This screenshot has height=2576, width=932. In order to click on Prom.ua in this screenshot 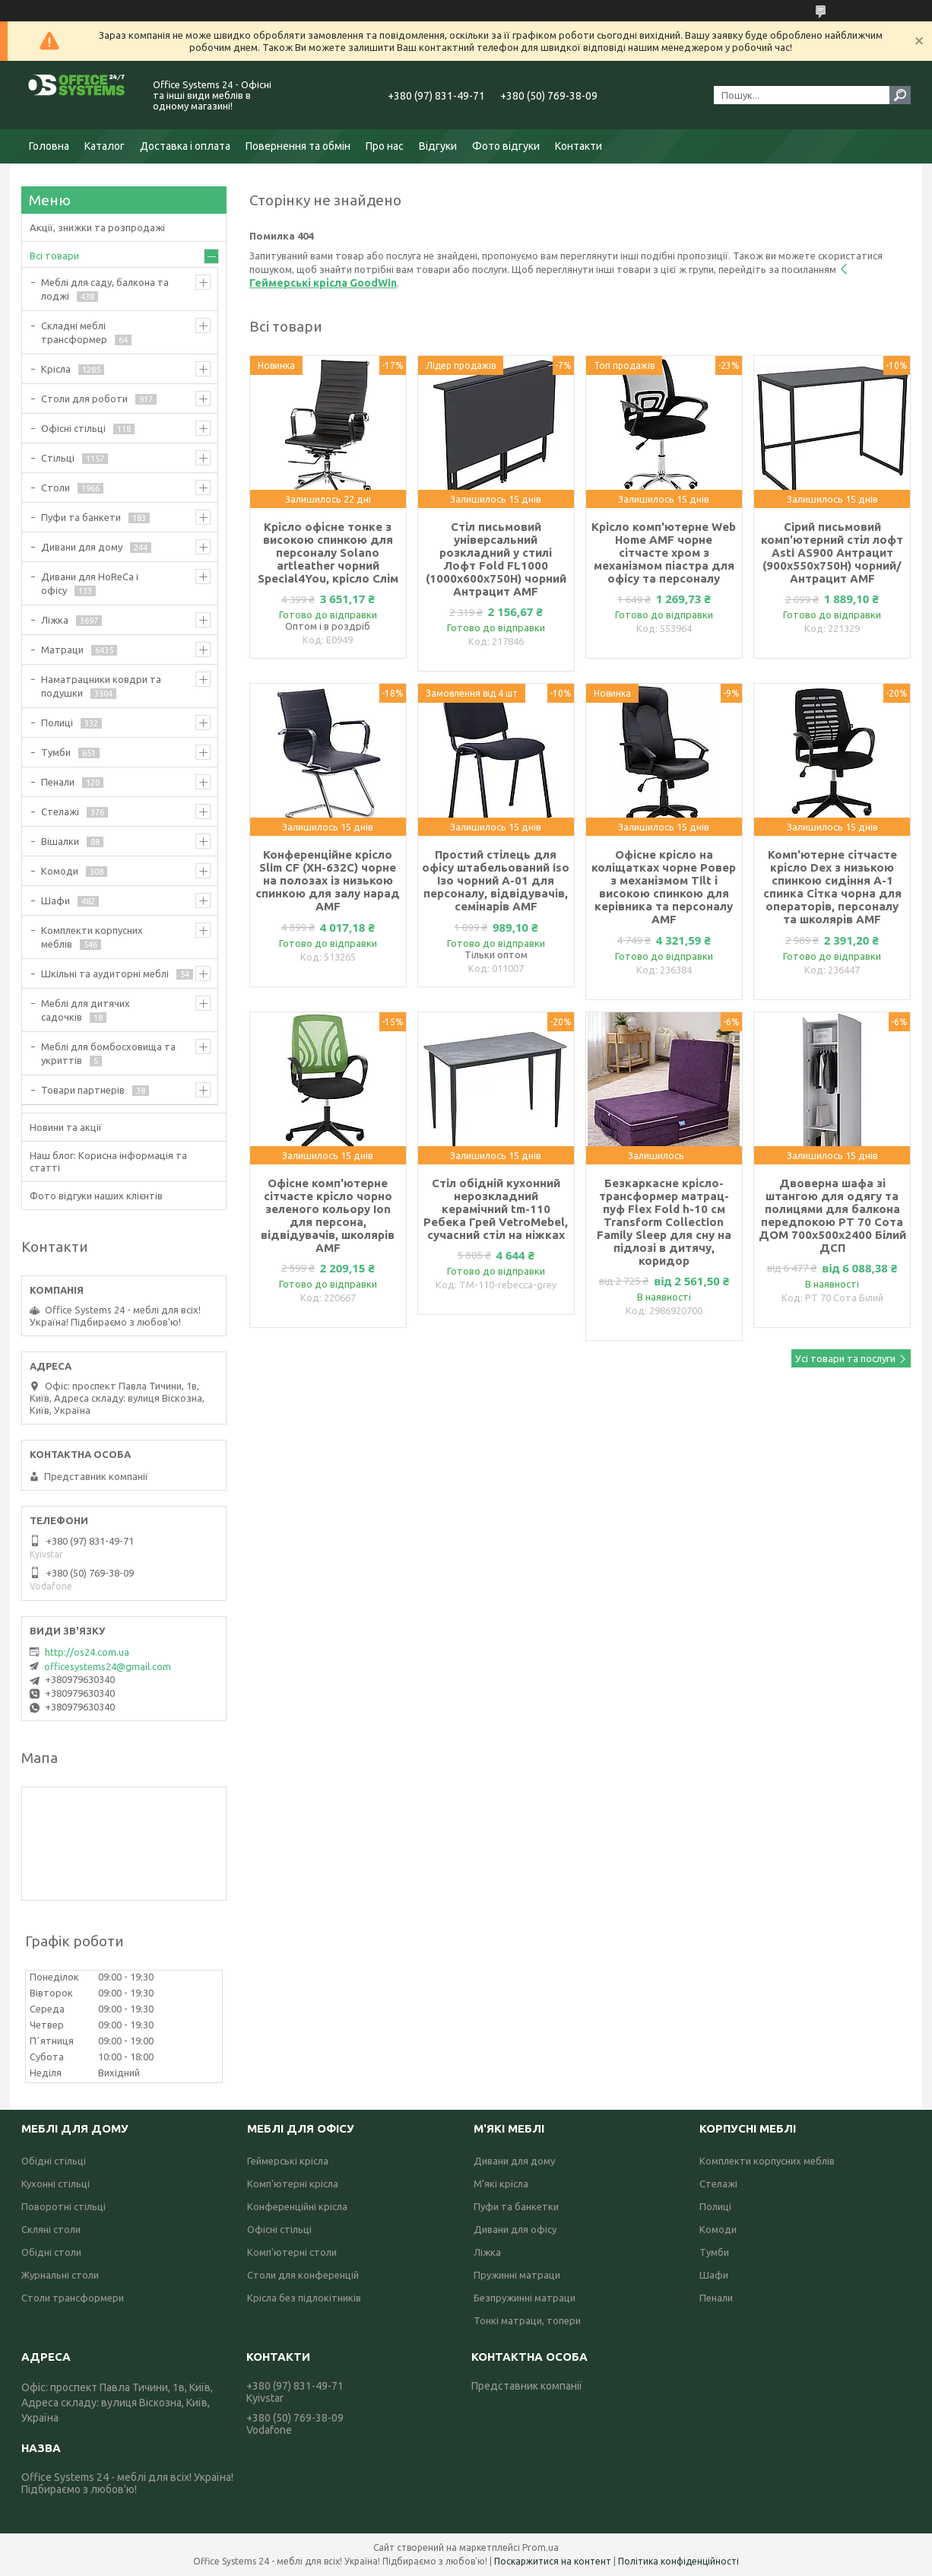, I will do `click(540, 2547)`.